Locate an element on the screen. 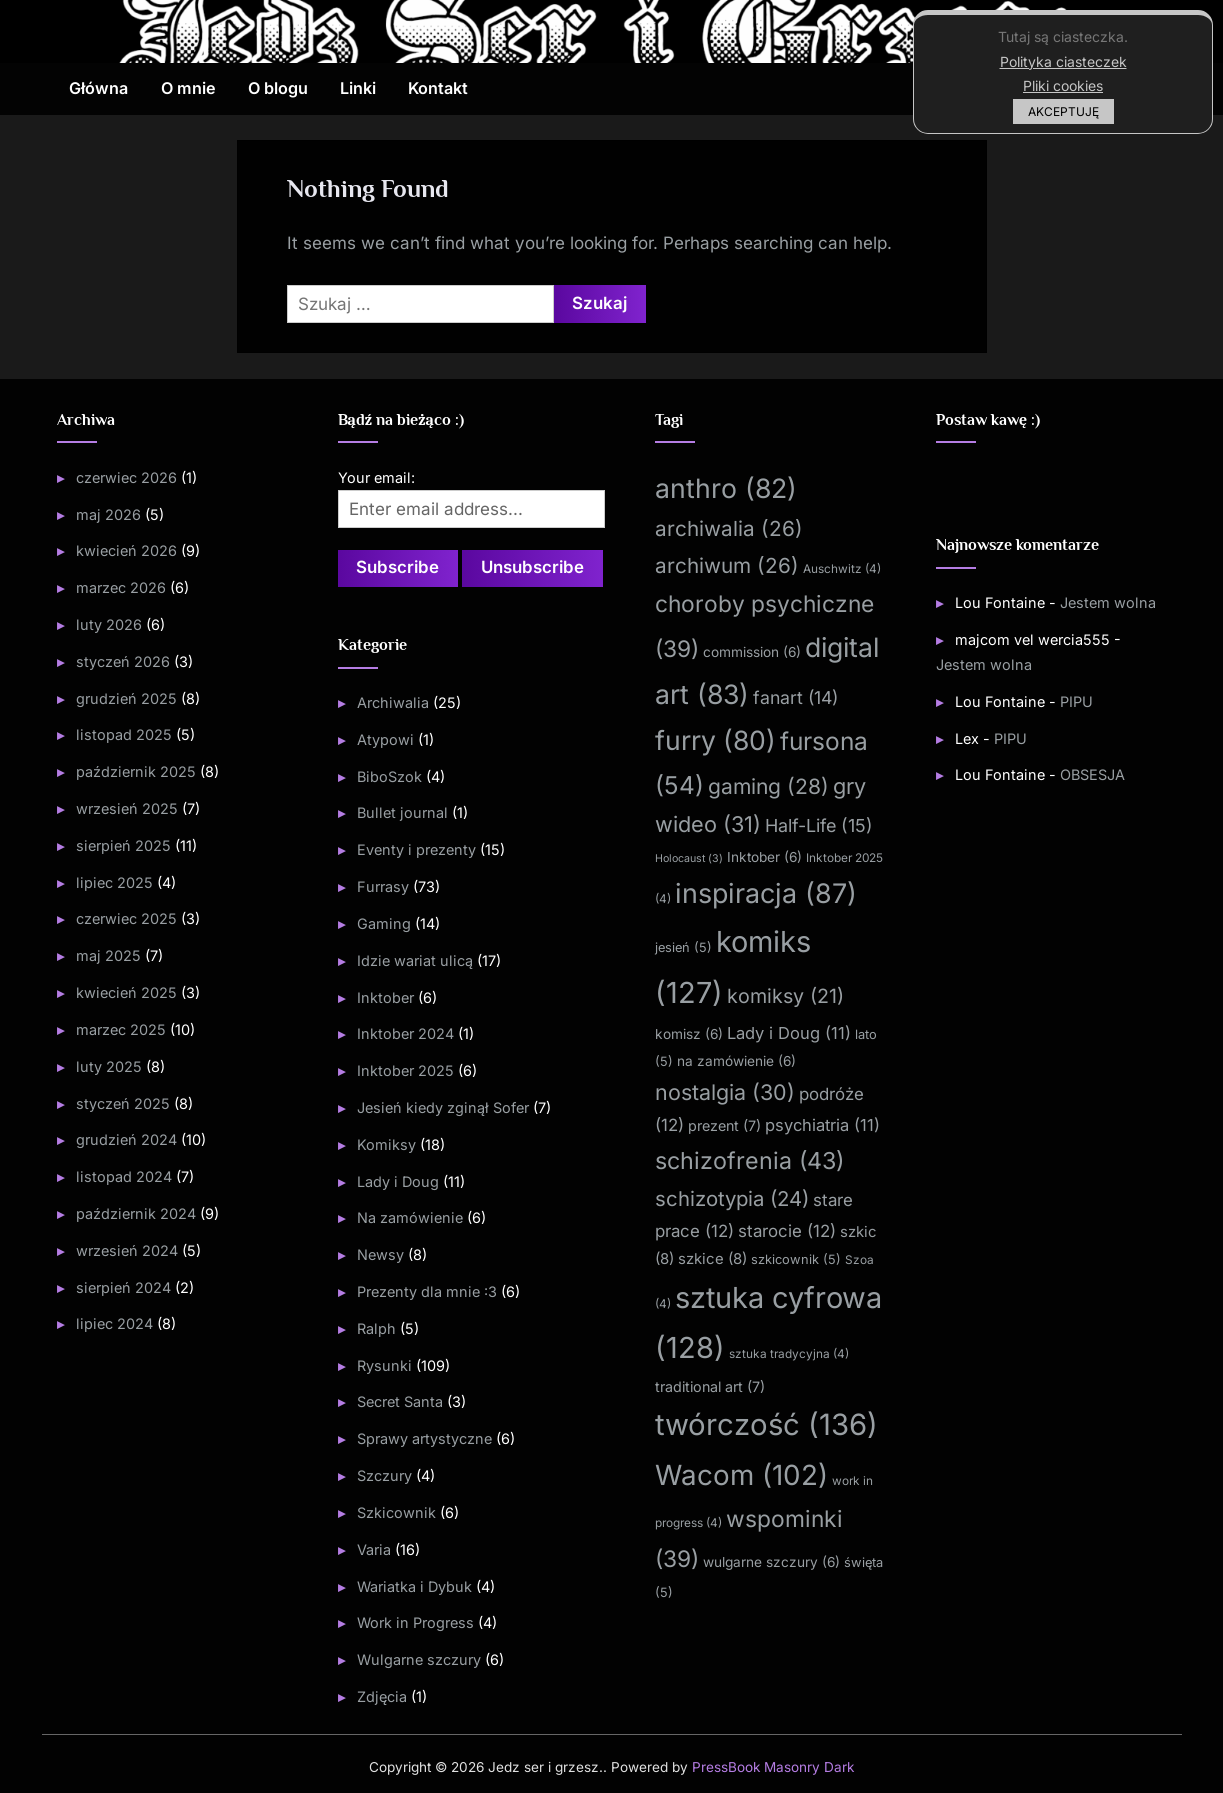  Secret Santa is located at coordinates (400, 1401).